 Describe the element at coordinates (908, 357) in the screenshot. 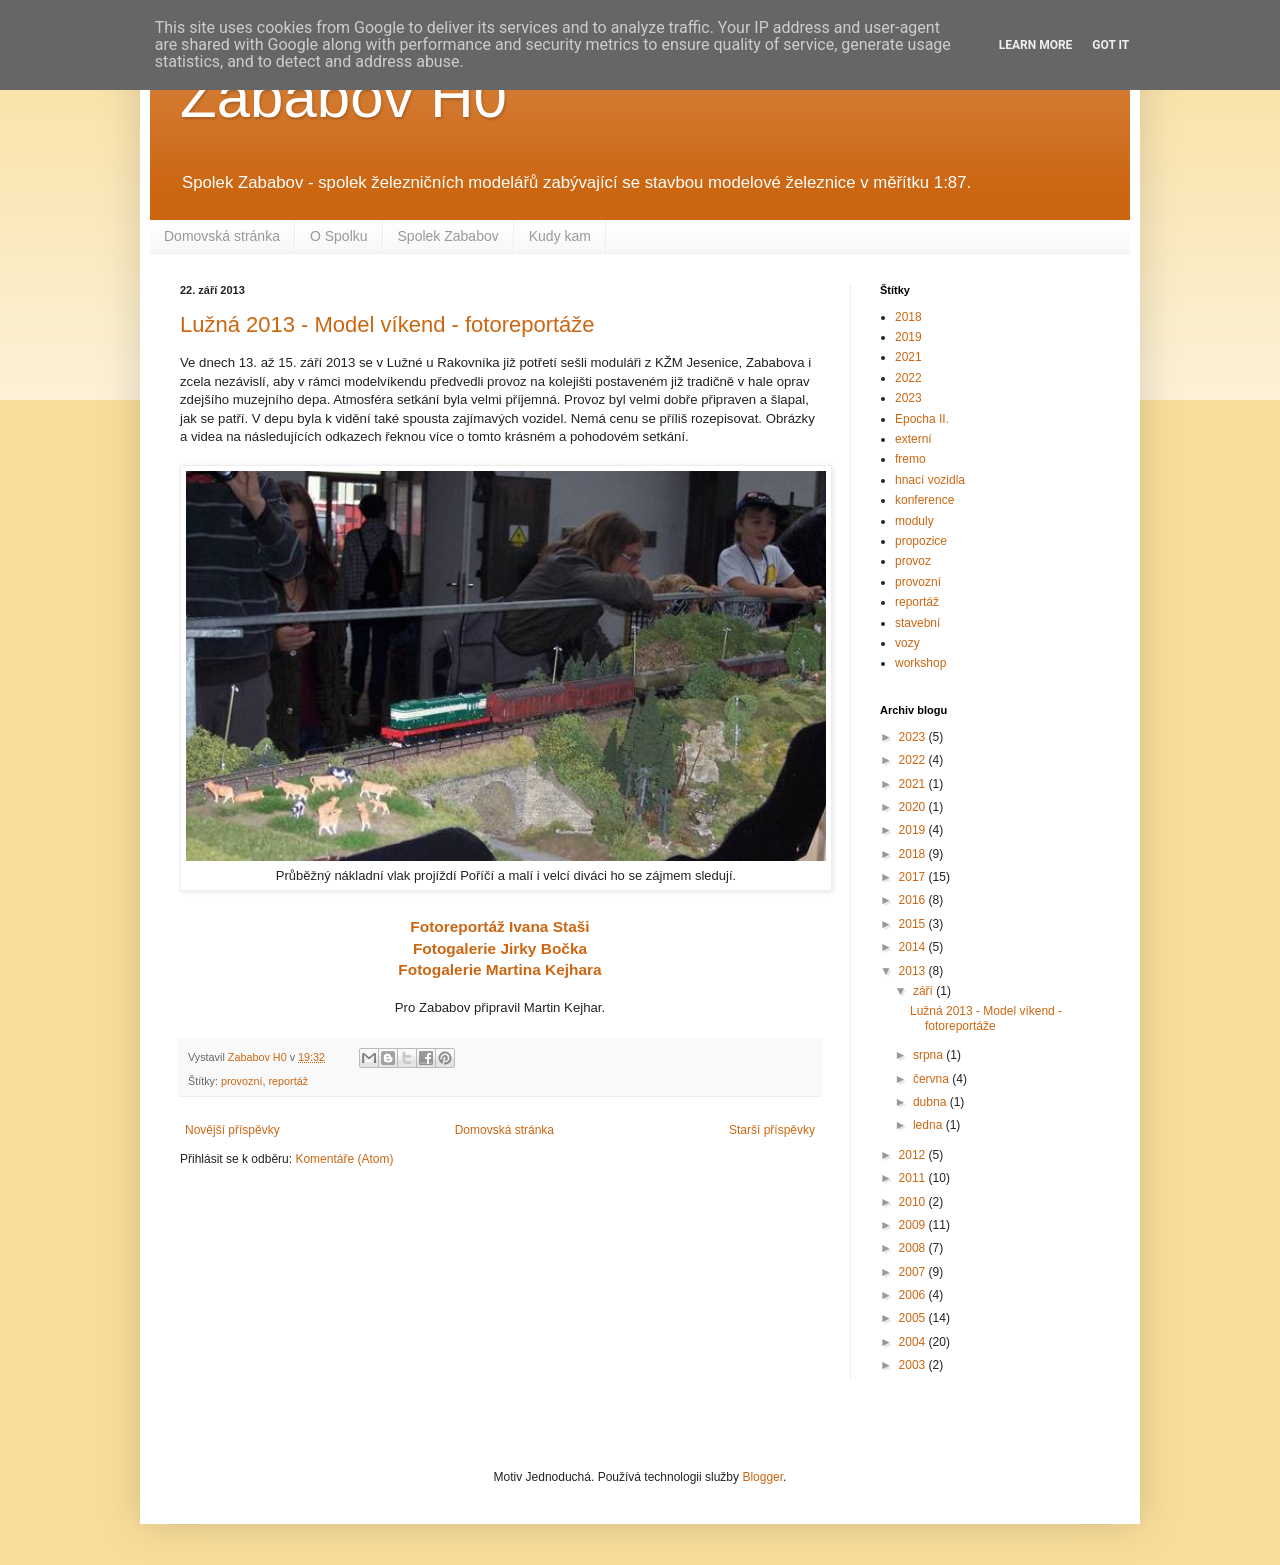

I see `2021` at that location.